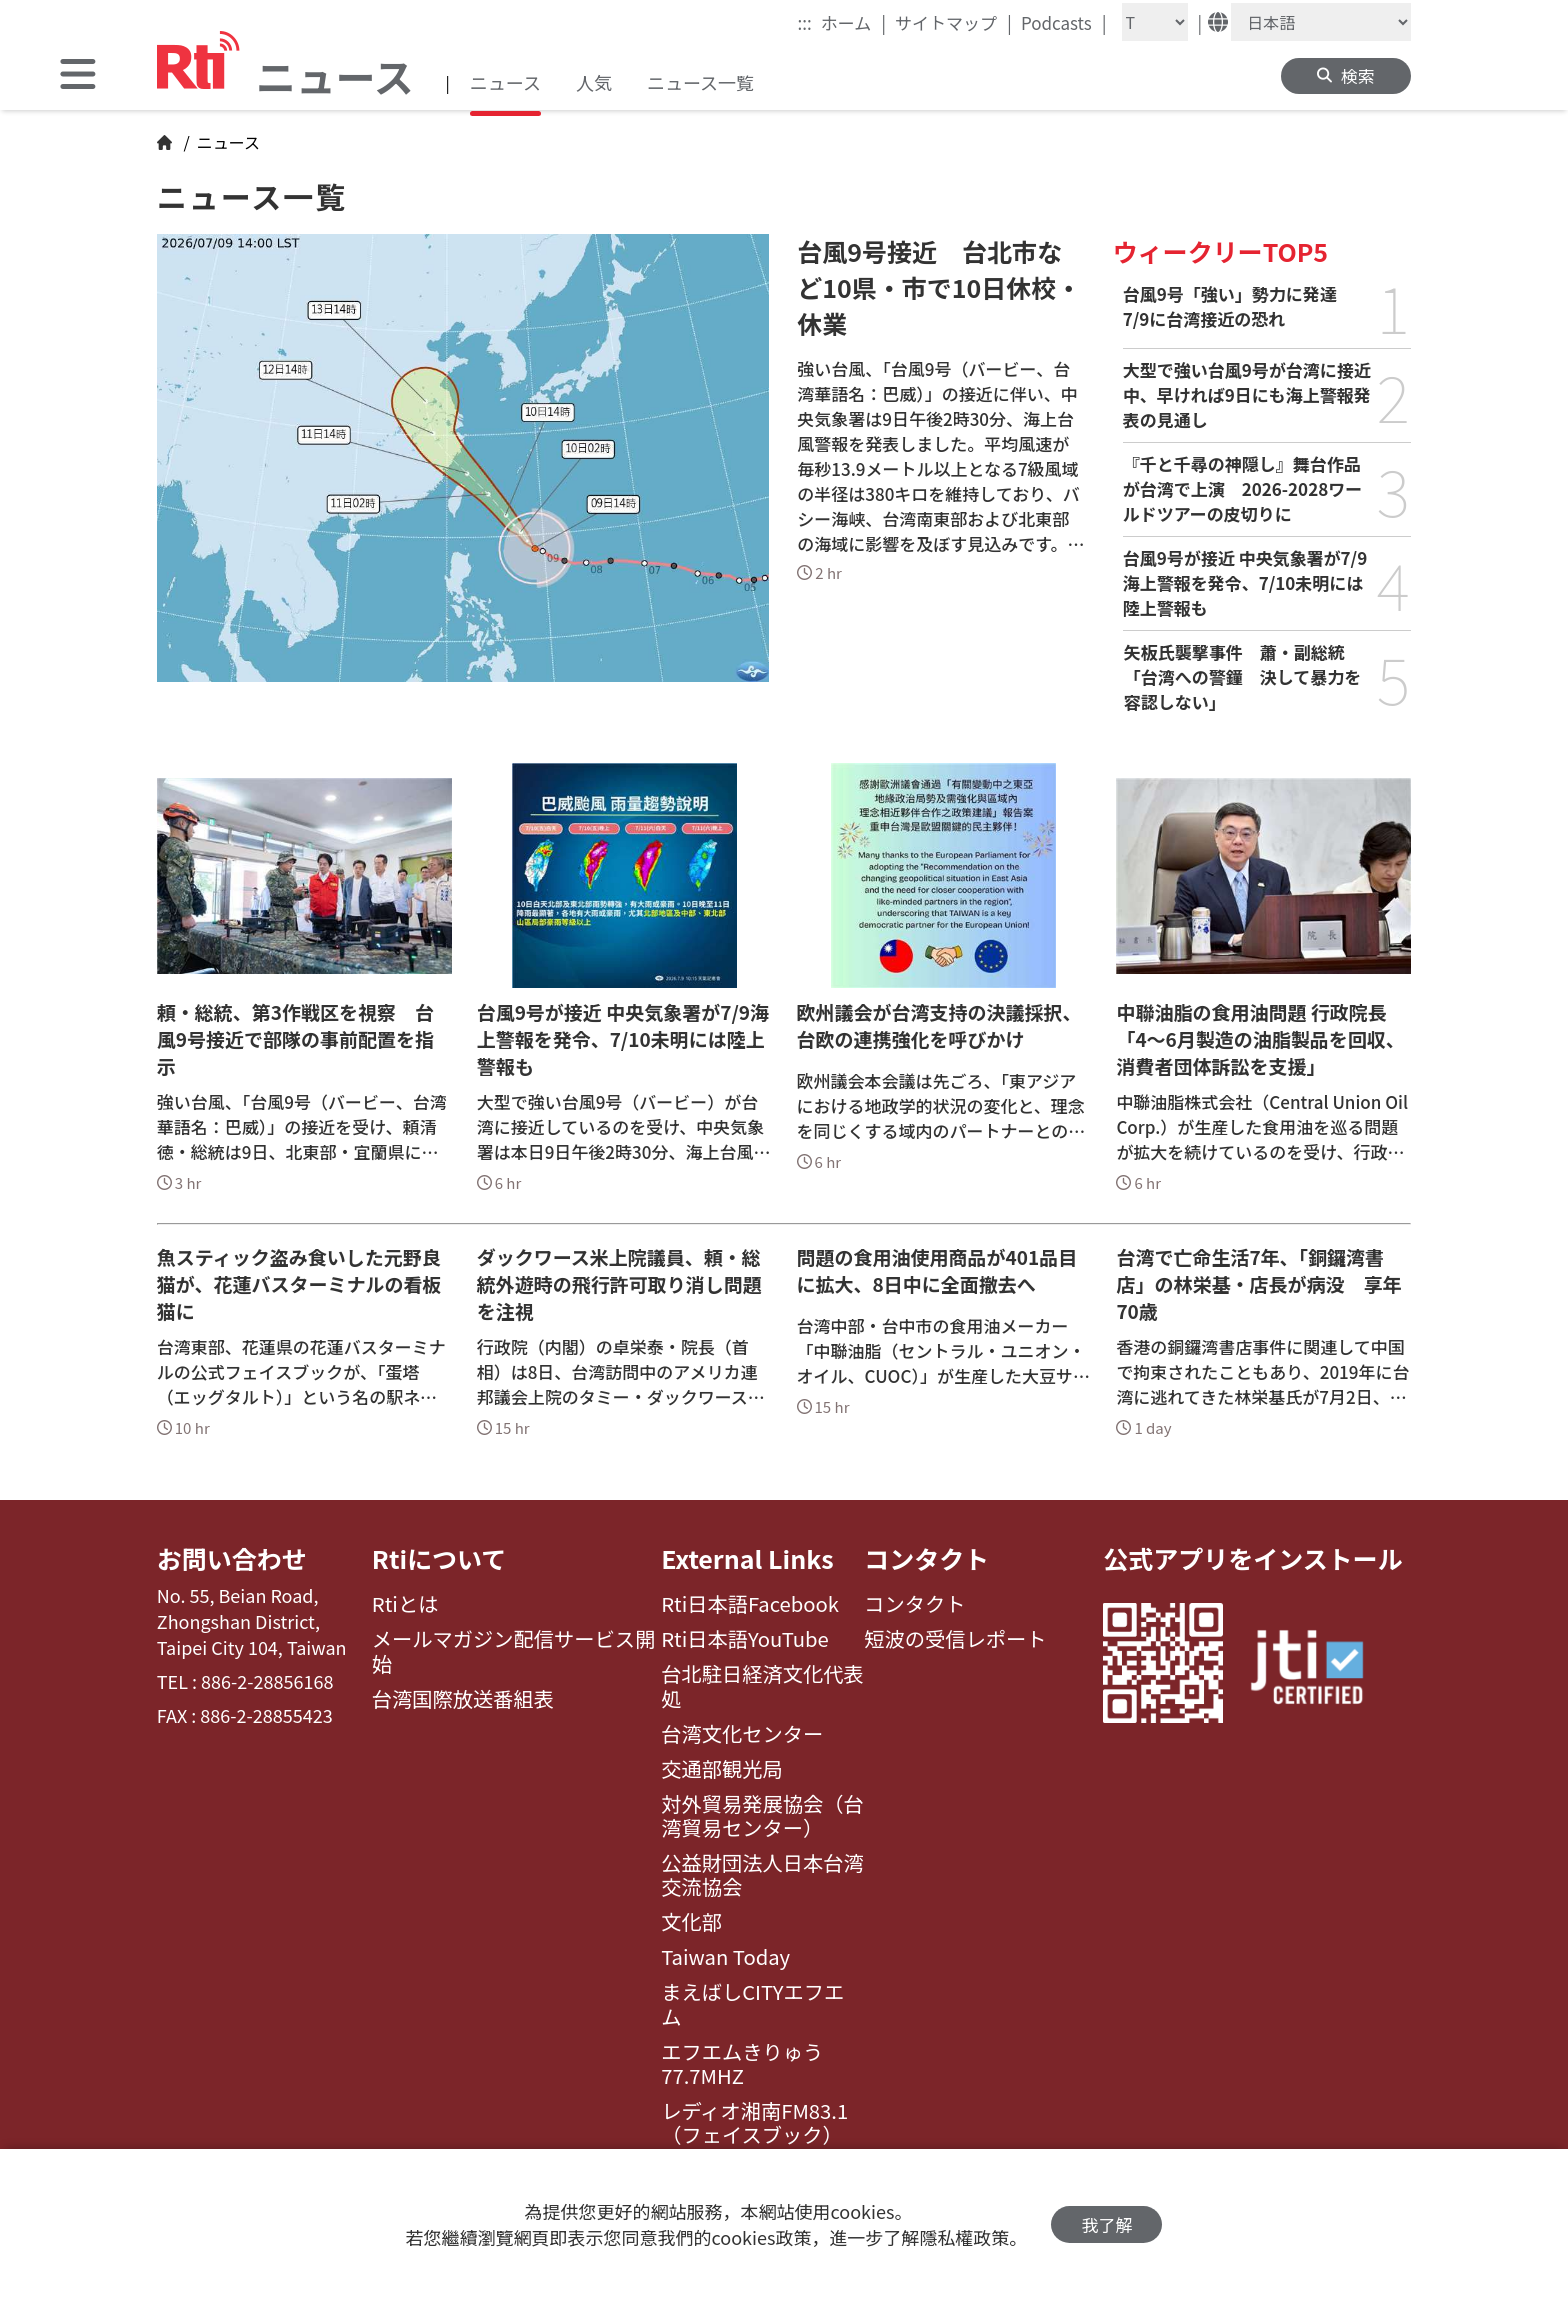 The width and height of the screenshot is (1568, 2299). What do you see at coordinates (750, 1604) in the screenshot?
I see `Rti日本語Facebook` at bounding box center [750, 1604].